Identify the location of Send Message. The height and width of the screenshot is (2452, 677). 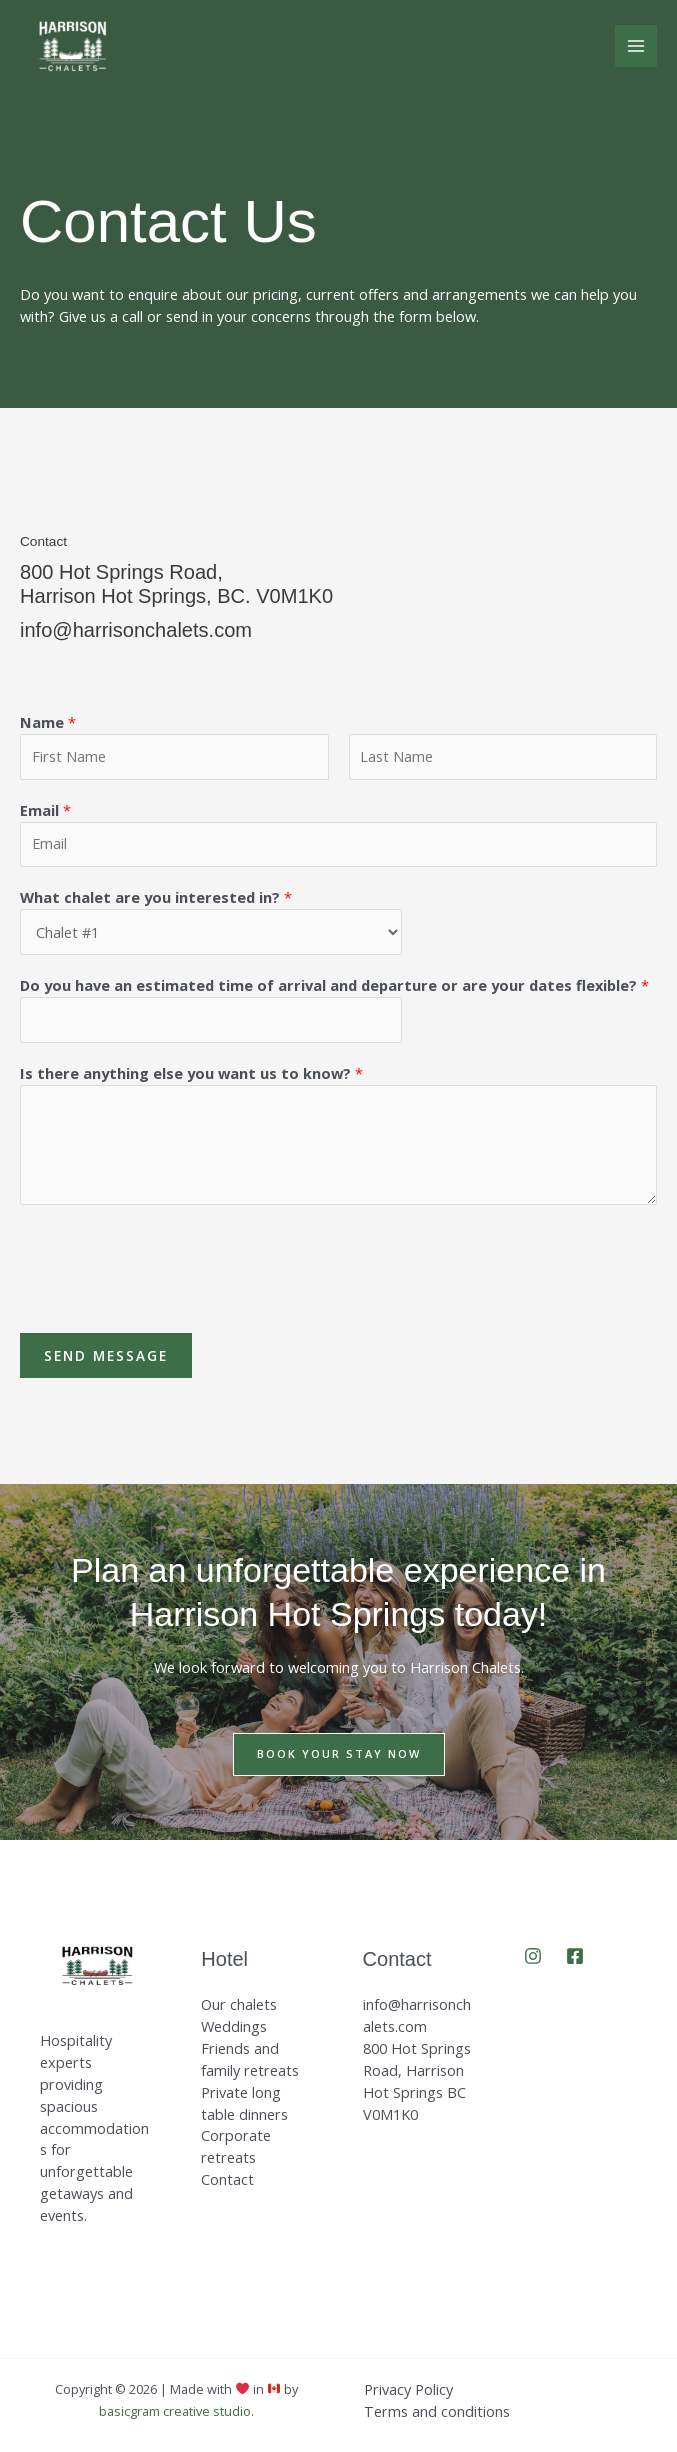
(106, 1355).